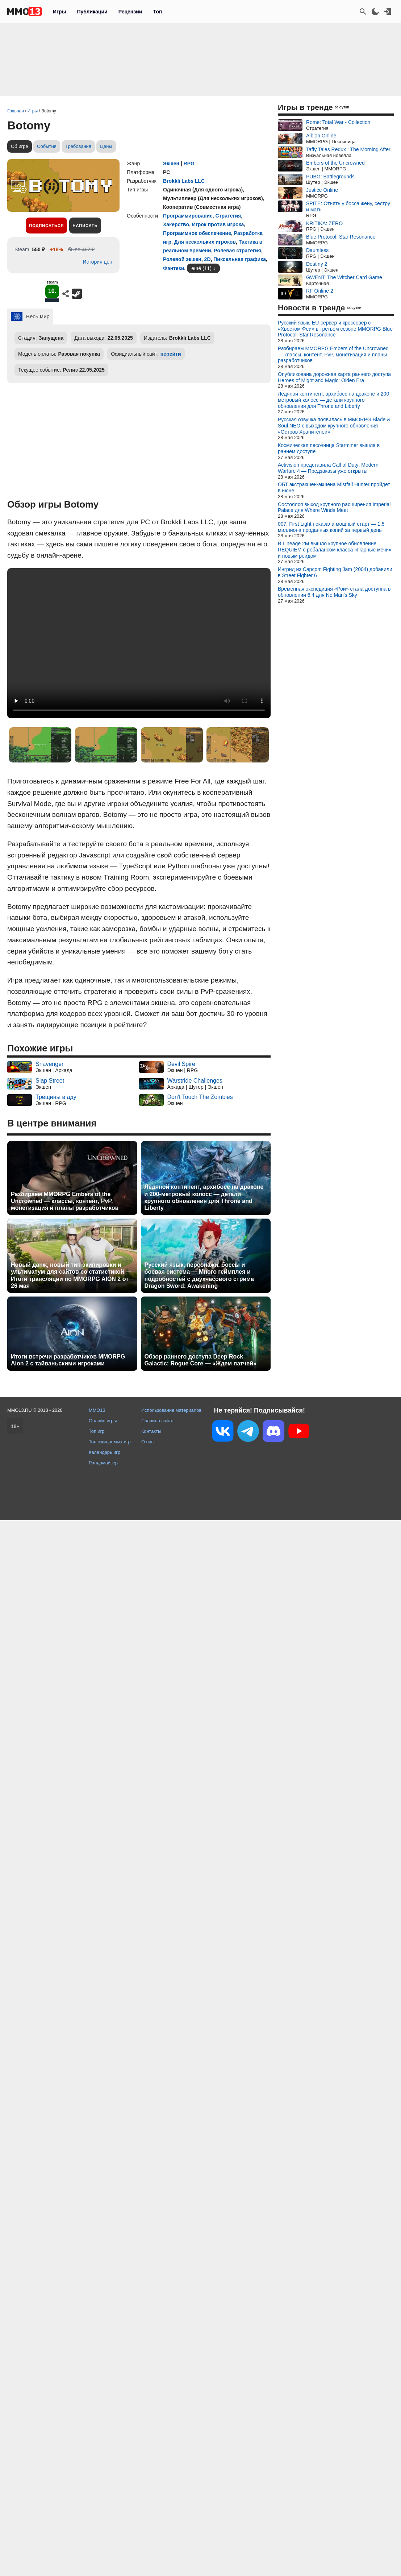 This screenshot has height=2576, width=401. Describe the element at coordinates (64, 1201) in the screenshot. I see `Разбираем MMORPG Embers of the Uncrowned — классы, контент, PvP, монетизация и планы разработчиков` at that location.